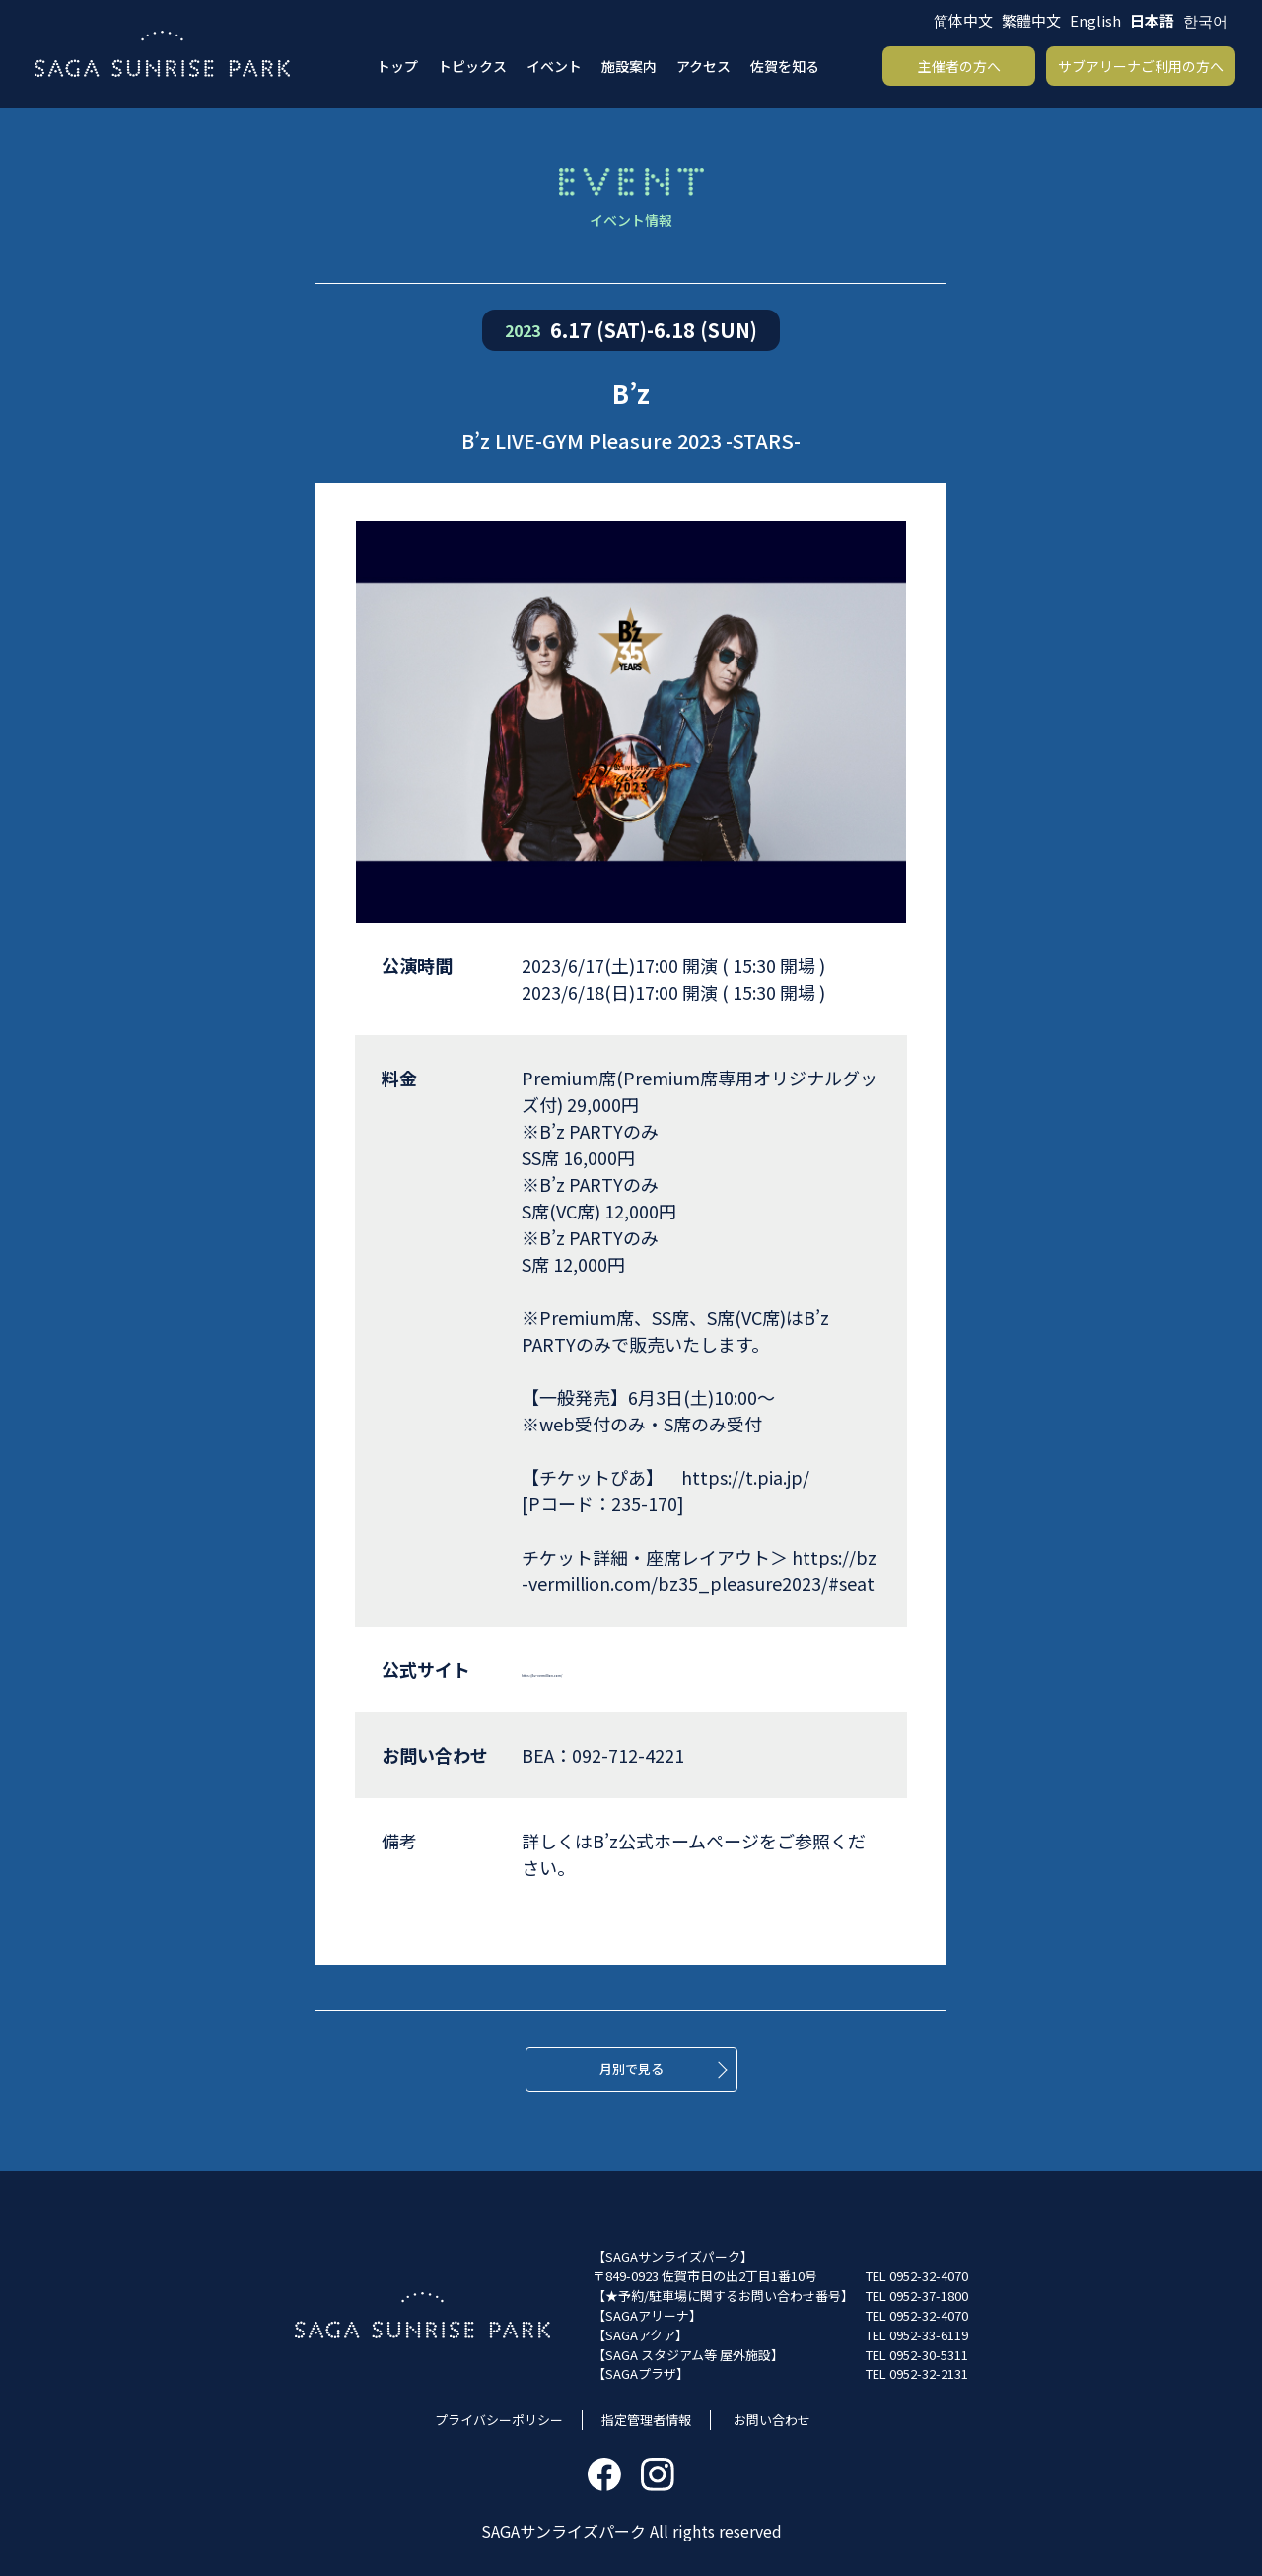  What do you see at coordinates (397, 66) in the screenshot?
I see `トップ` at bounding box center [397, 66].